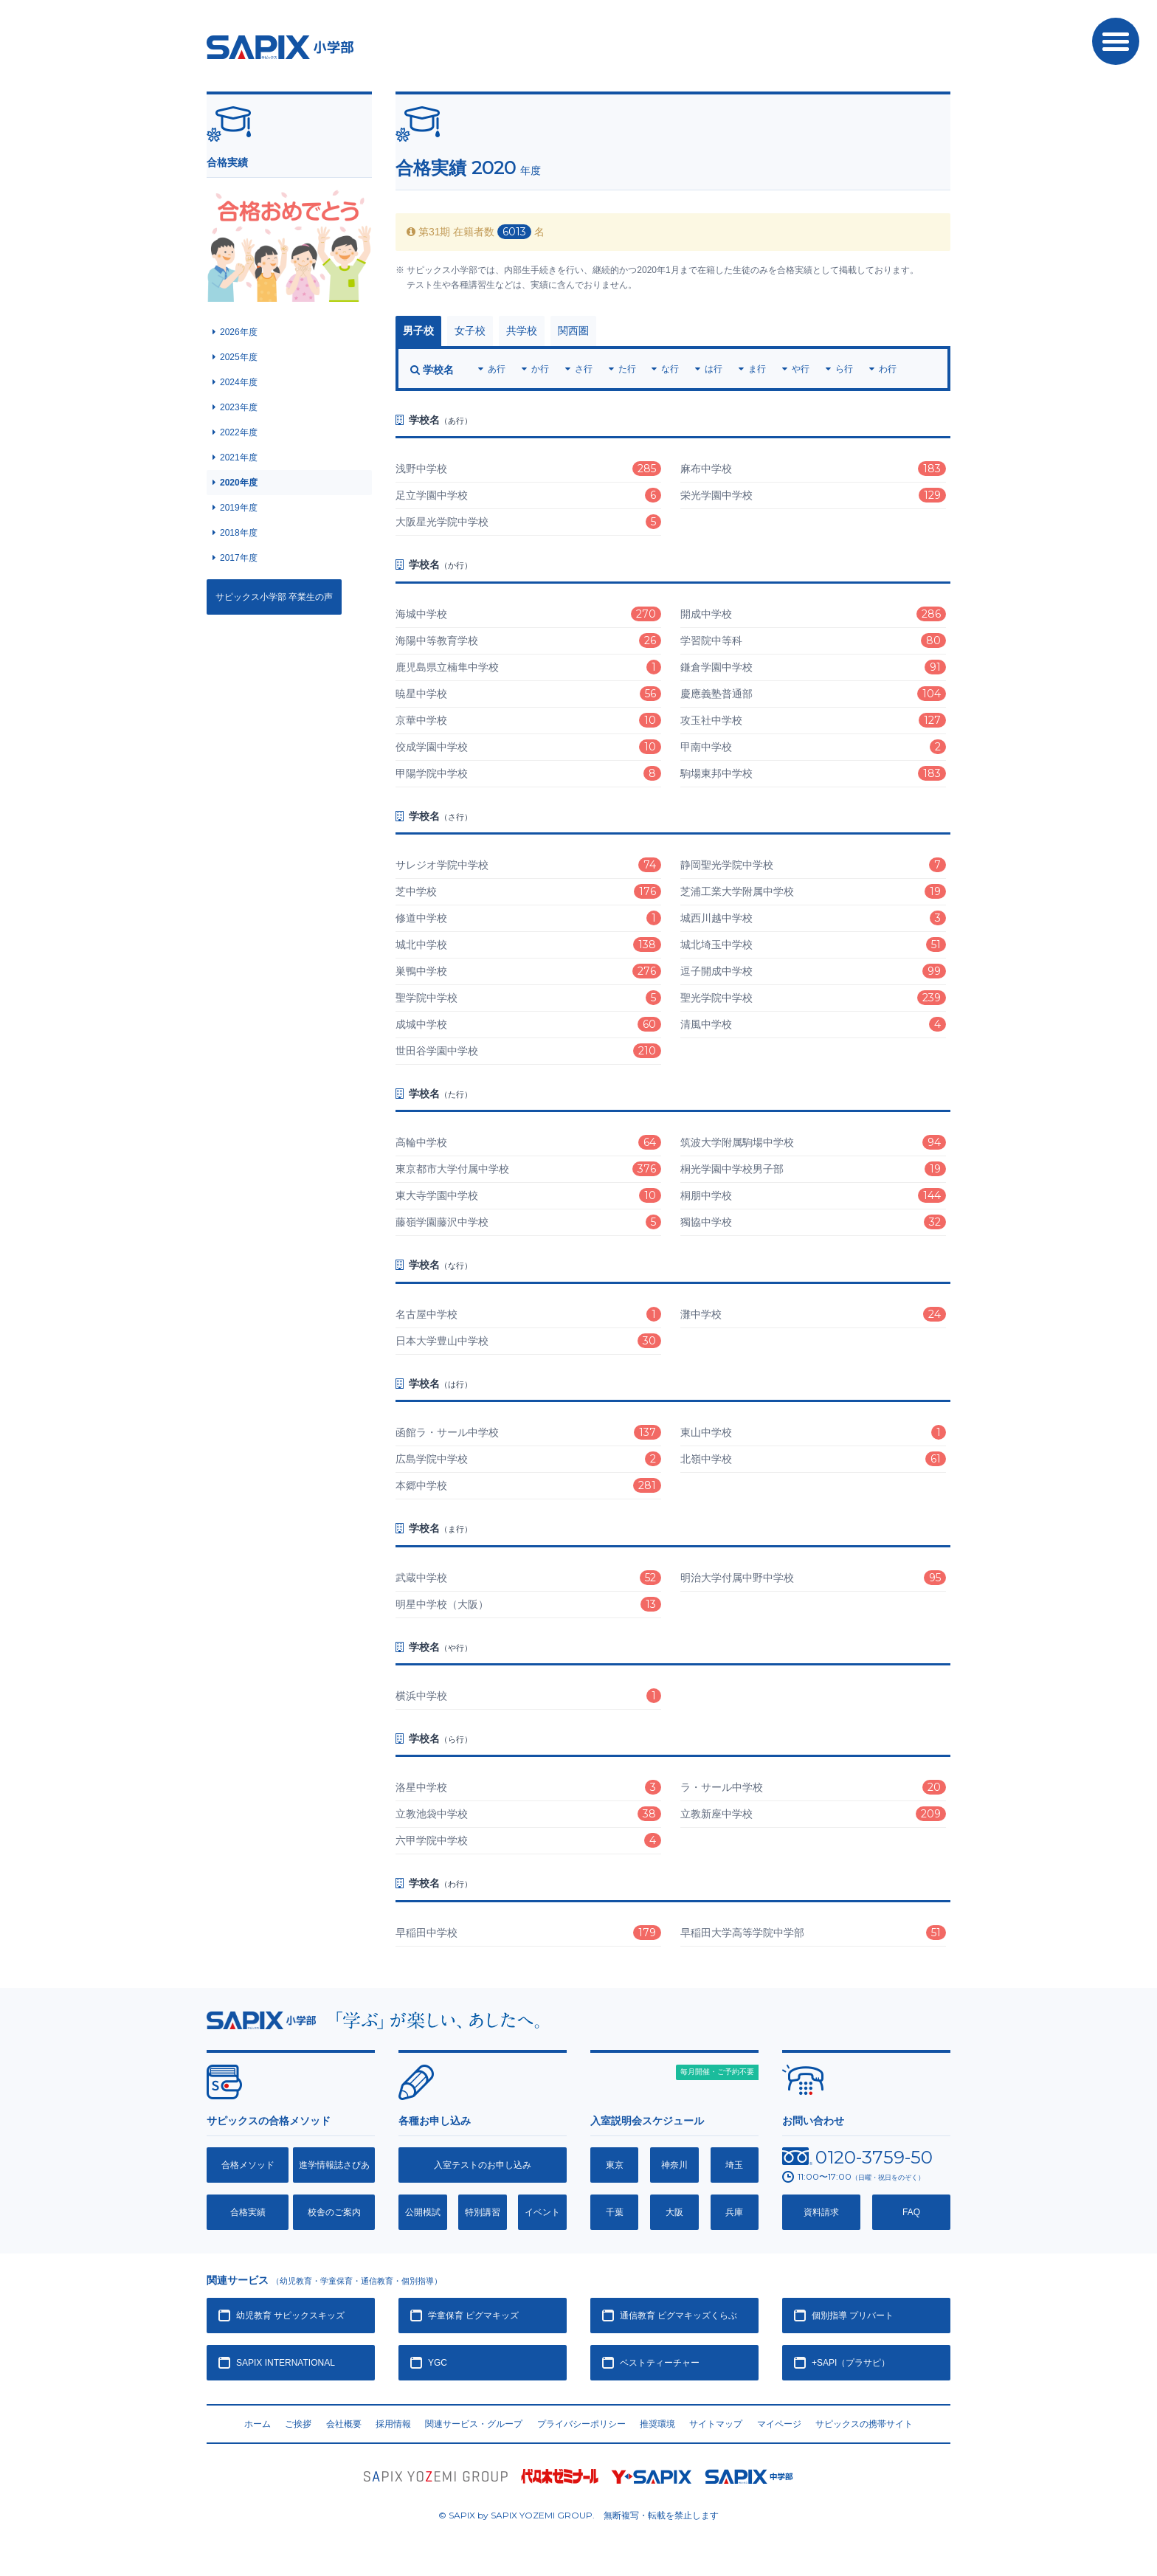 The width and height of the screenshot is (1157, 2576). What do you see at coordinates (274, 597) in the screenshot?
I see `サピックス小学部 卒業生の声` at bounding box center [274, 597].